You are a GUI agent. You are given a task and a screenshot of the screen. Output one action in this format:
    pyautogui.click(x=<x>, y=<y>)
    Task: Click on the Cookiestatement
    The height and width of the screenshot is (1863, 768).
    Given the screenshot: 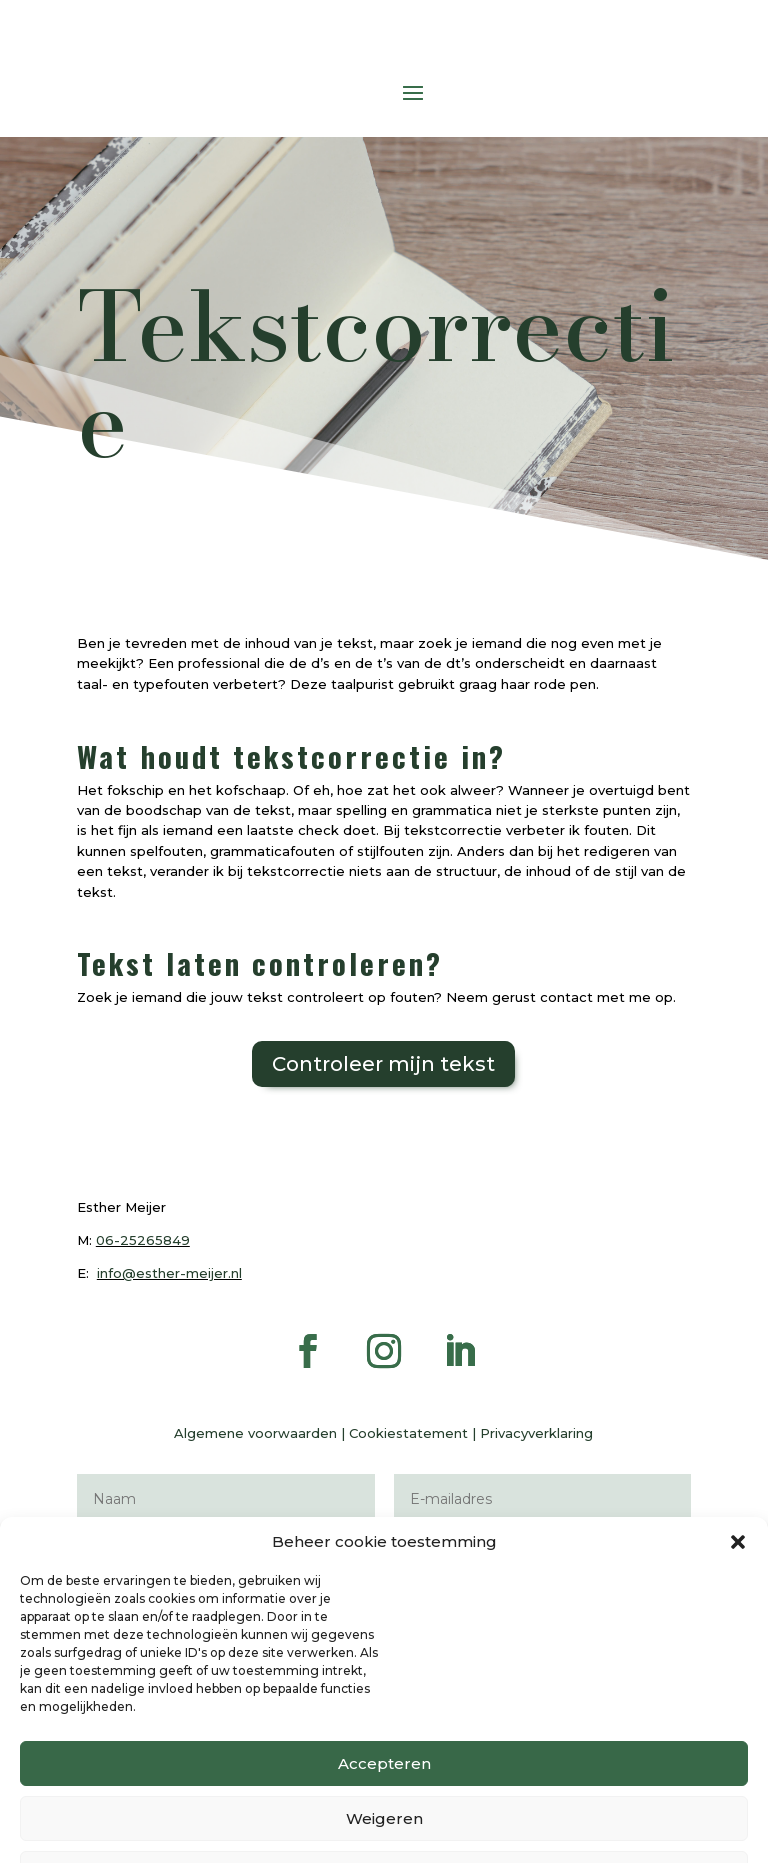 What is the action you would take?
    pyautogui.click(x=408, y=1433)
    